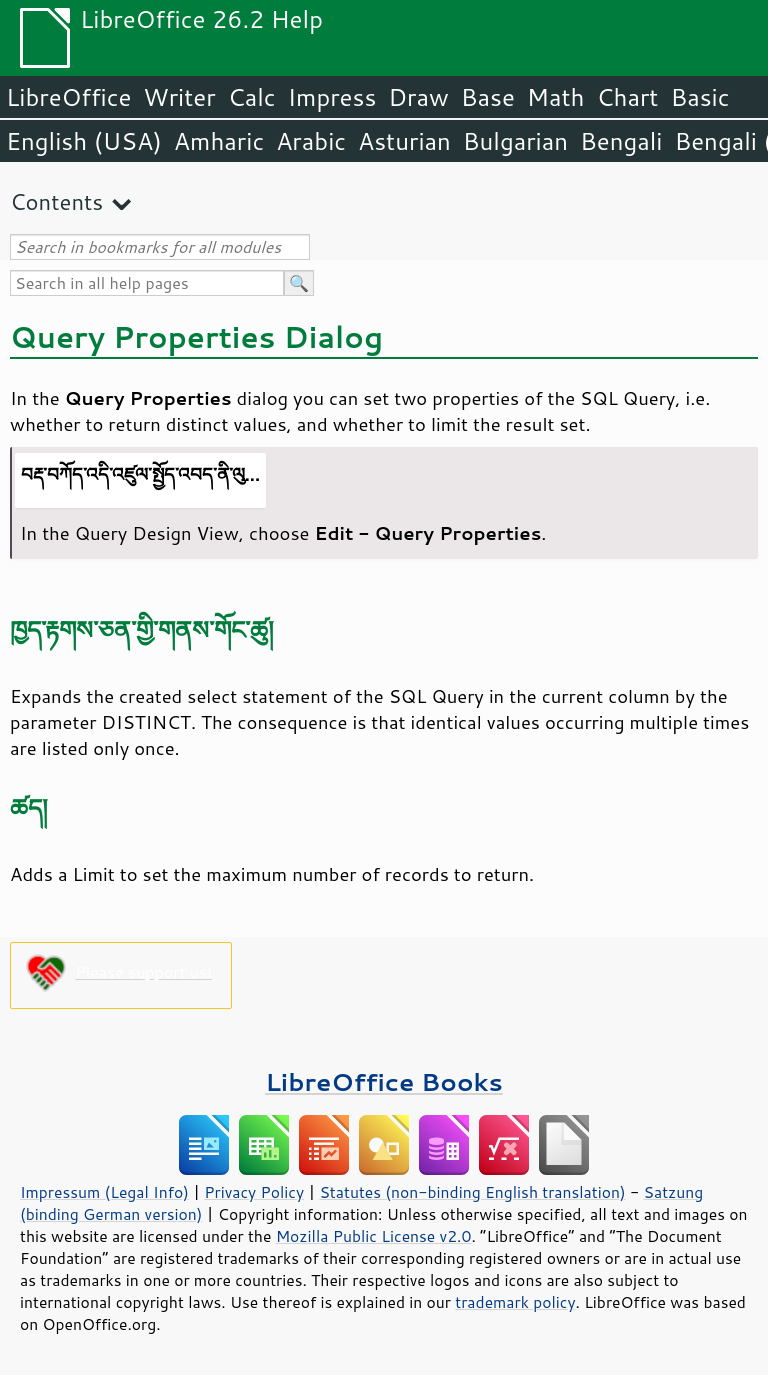 This screenshot has width=768, height=1375. What do you see at coordinates (699, 97) in the screenshot?
I see `Basic` at bounding box center [699, 97].